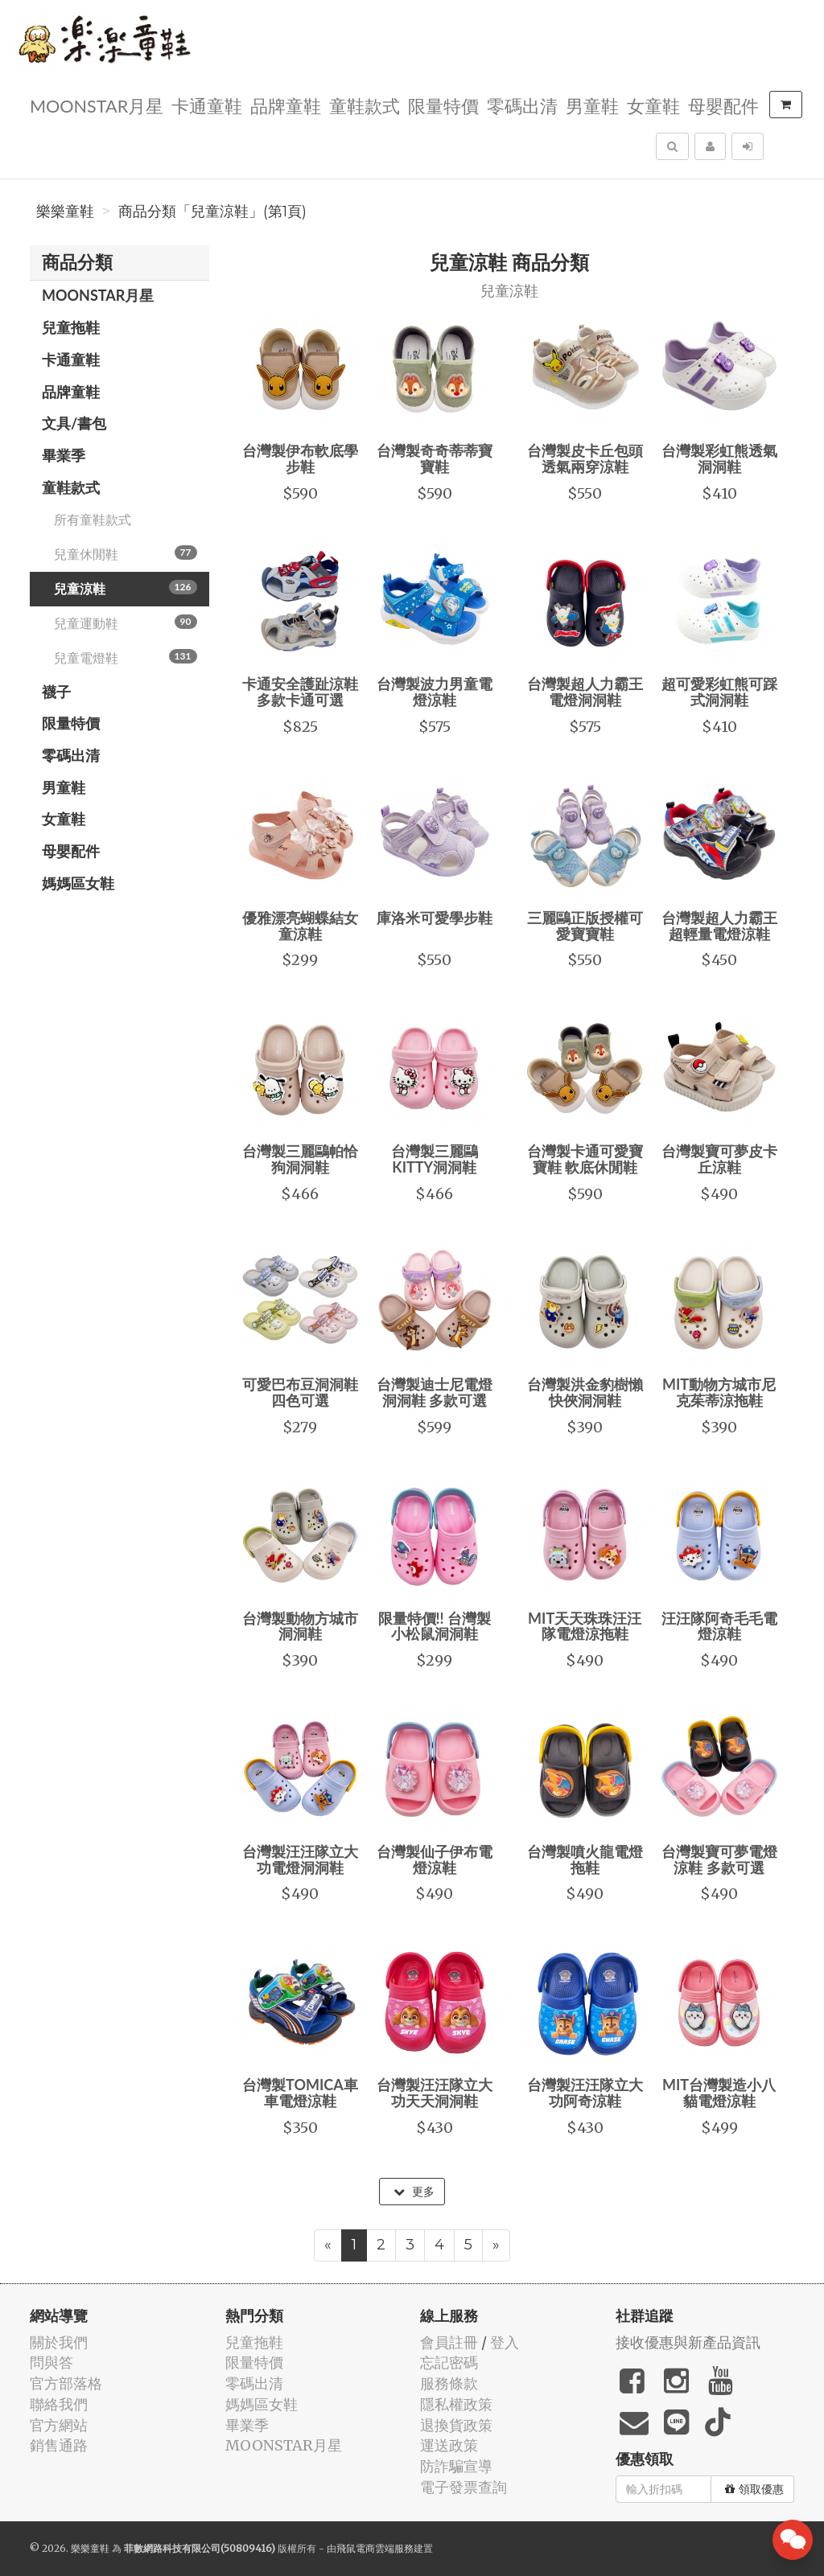 The width and height of the screenshot is (824, 2576). What do you see at coordinates (434, 1392) in the screenshot?
I see `台灣製迪士尼電燈洞洞鞋 多款可選` at bounding box center [434, 1392].